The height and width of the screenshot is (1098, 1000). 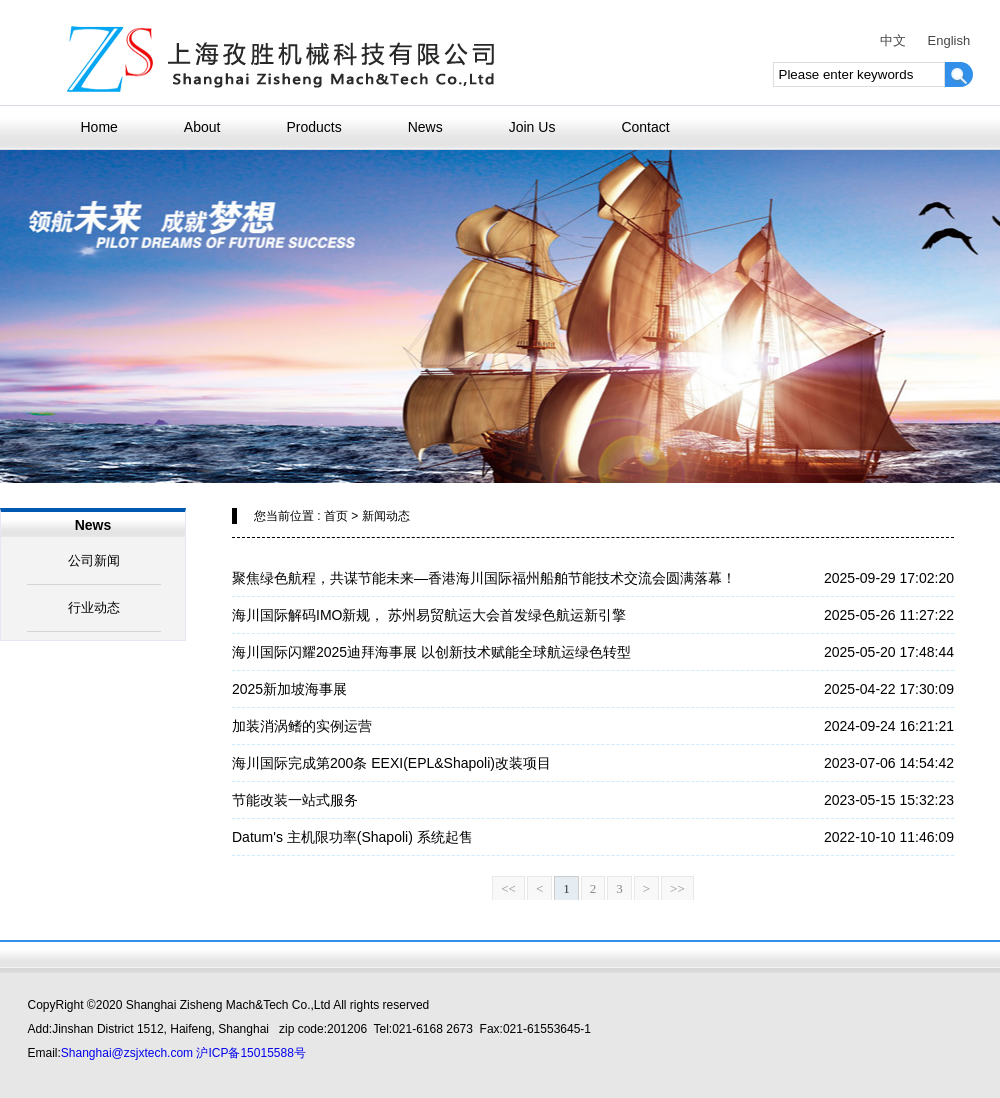 I want to click on 新闻动态, so click(x=386, y=516).